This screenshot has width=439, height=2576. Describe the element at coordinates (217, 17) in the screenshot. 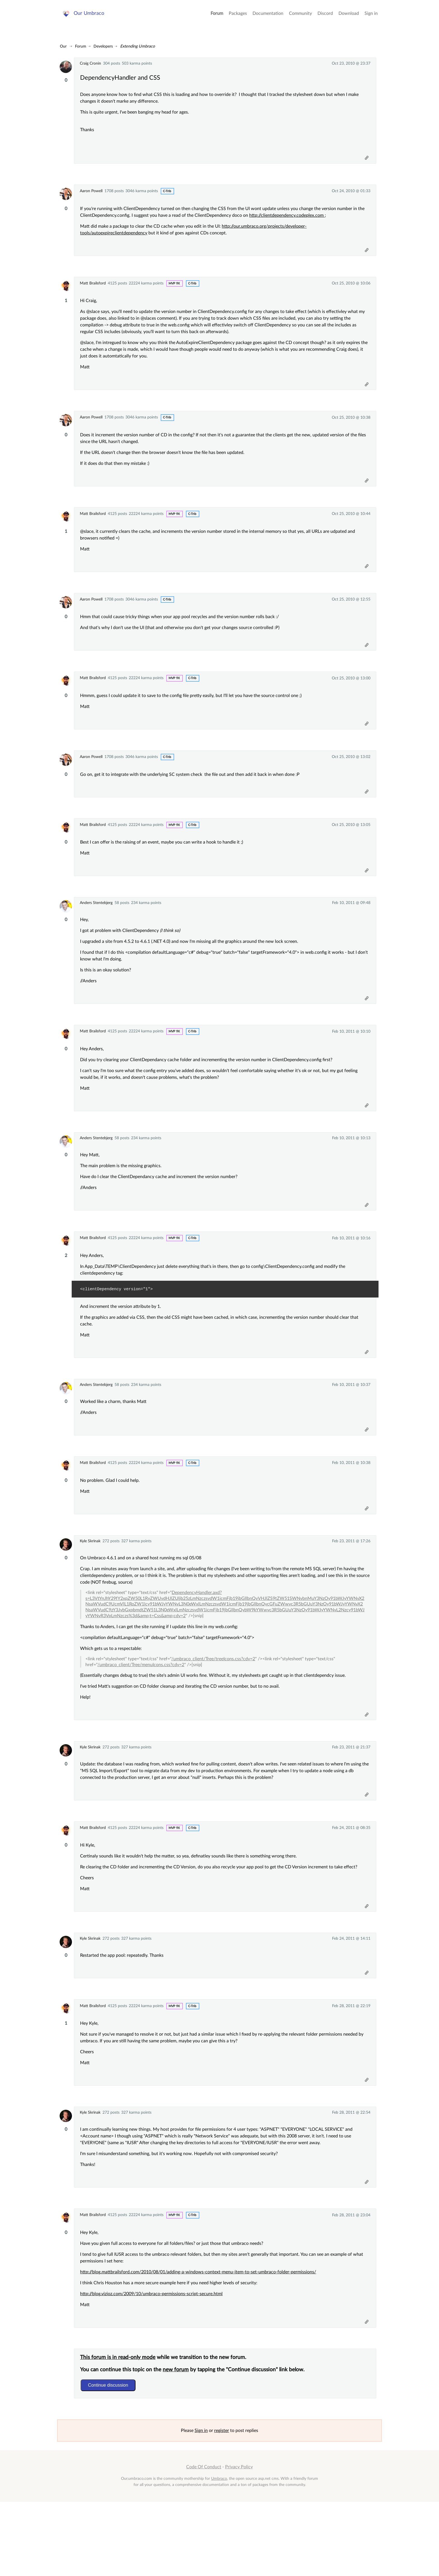

I see `Forum` at that location.